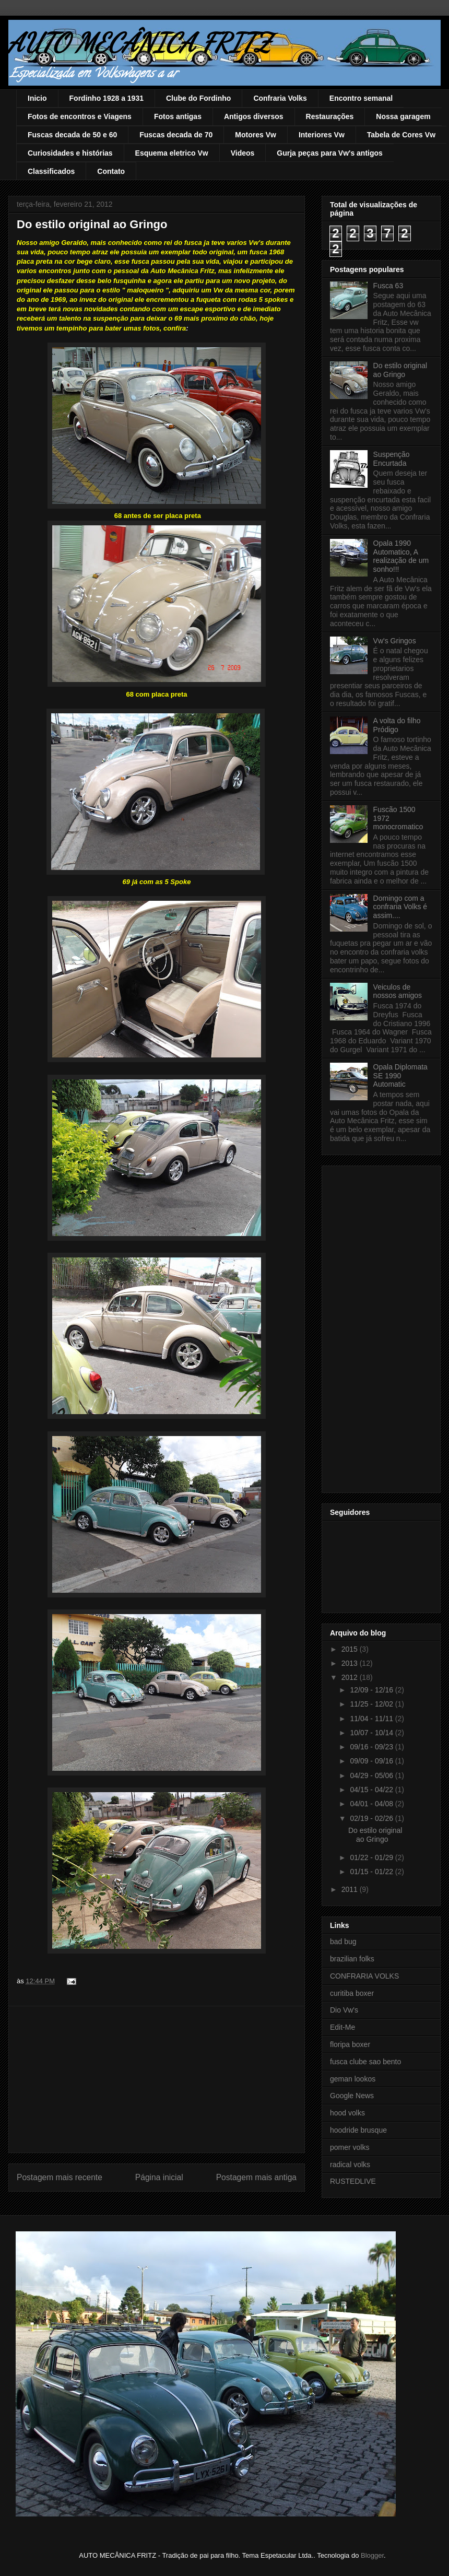 This screenshot has width=449, height=2576. What do you see at coordinates (372, 2555) in the screenshot?
I see `Blogger` at bounding box center [372, 2555].